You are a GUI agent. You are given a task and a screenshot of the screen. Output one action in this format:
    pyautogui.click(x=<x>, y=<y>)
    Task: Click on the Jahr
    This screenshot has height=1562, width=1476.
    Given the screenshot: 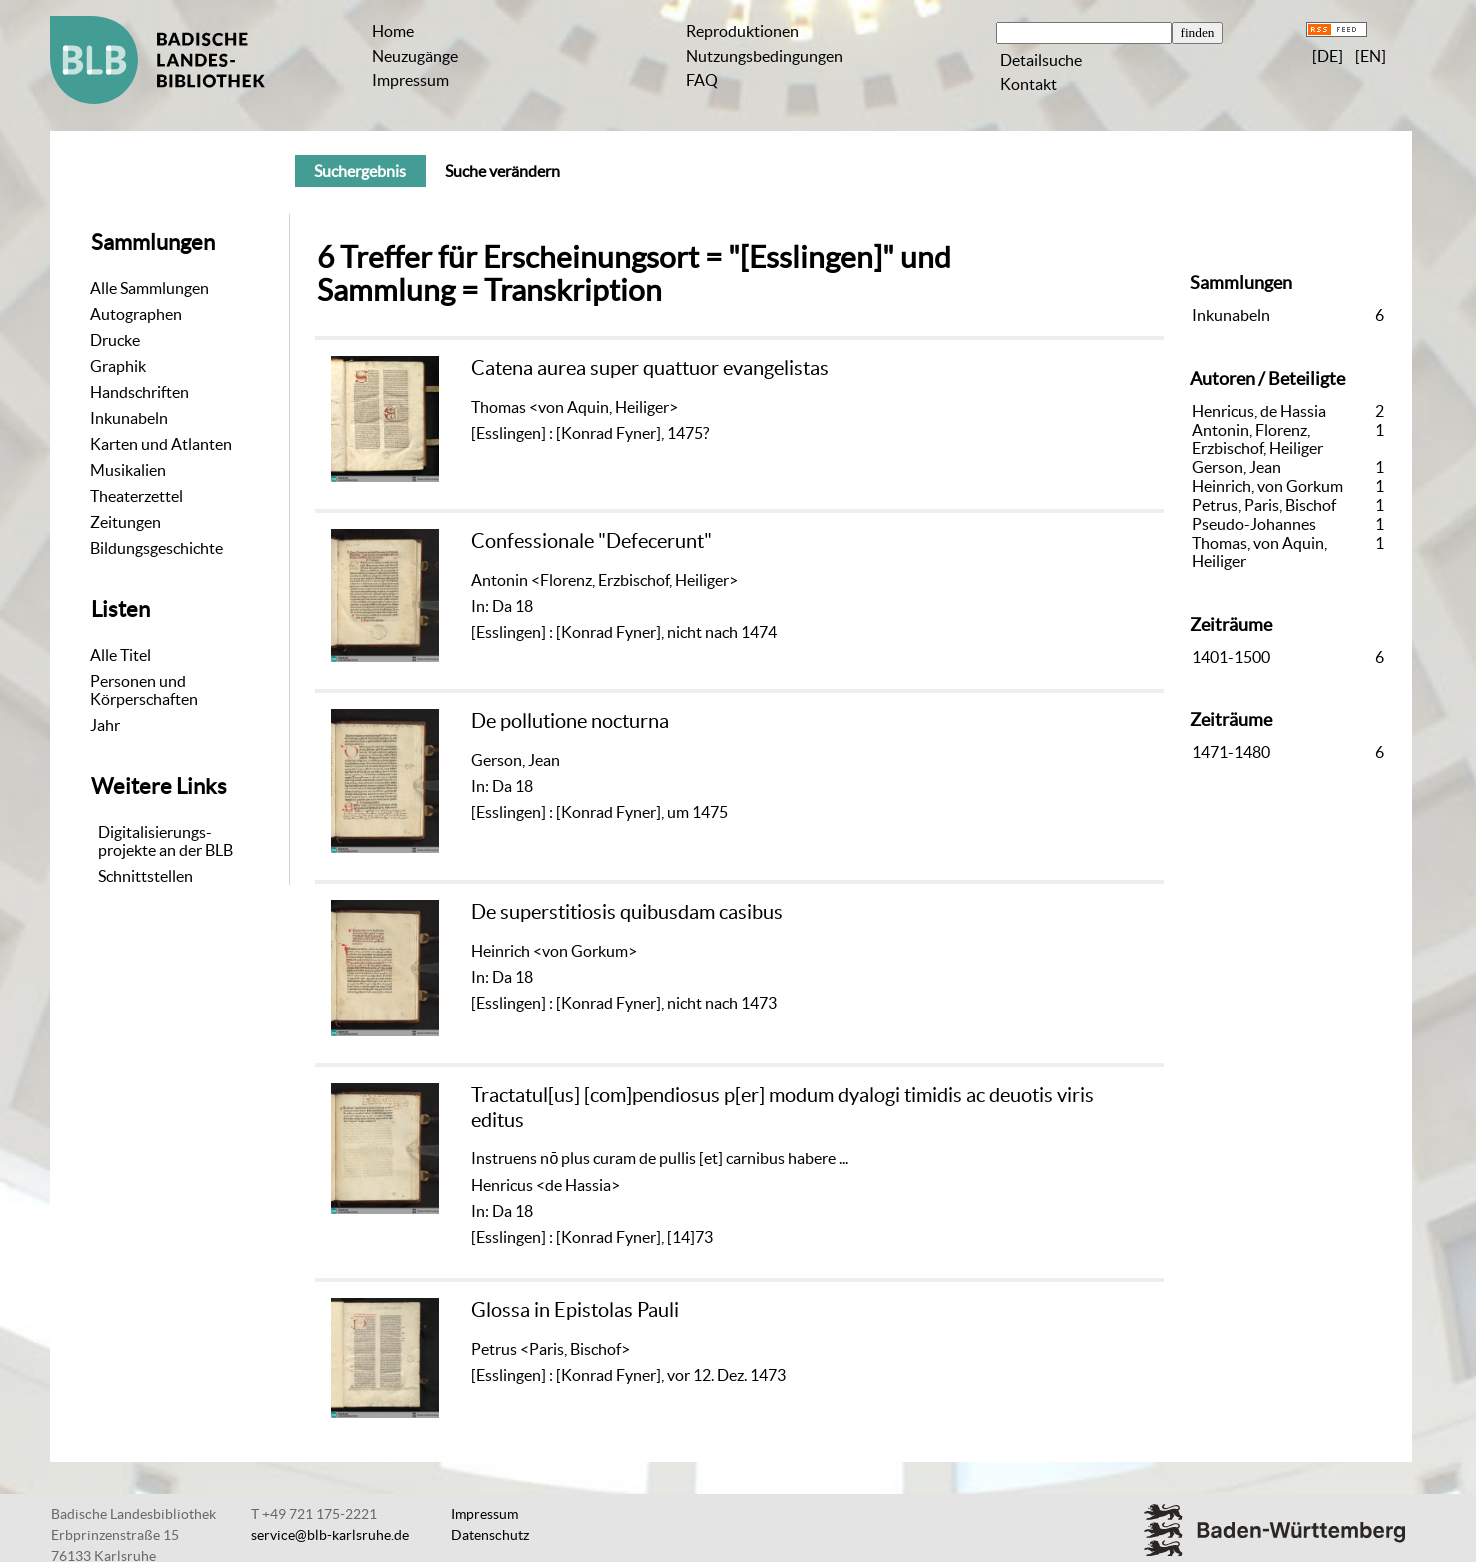 What is the action you would take?
    pyautogui.click(x=105, y=725)
    